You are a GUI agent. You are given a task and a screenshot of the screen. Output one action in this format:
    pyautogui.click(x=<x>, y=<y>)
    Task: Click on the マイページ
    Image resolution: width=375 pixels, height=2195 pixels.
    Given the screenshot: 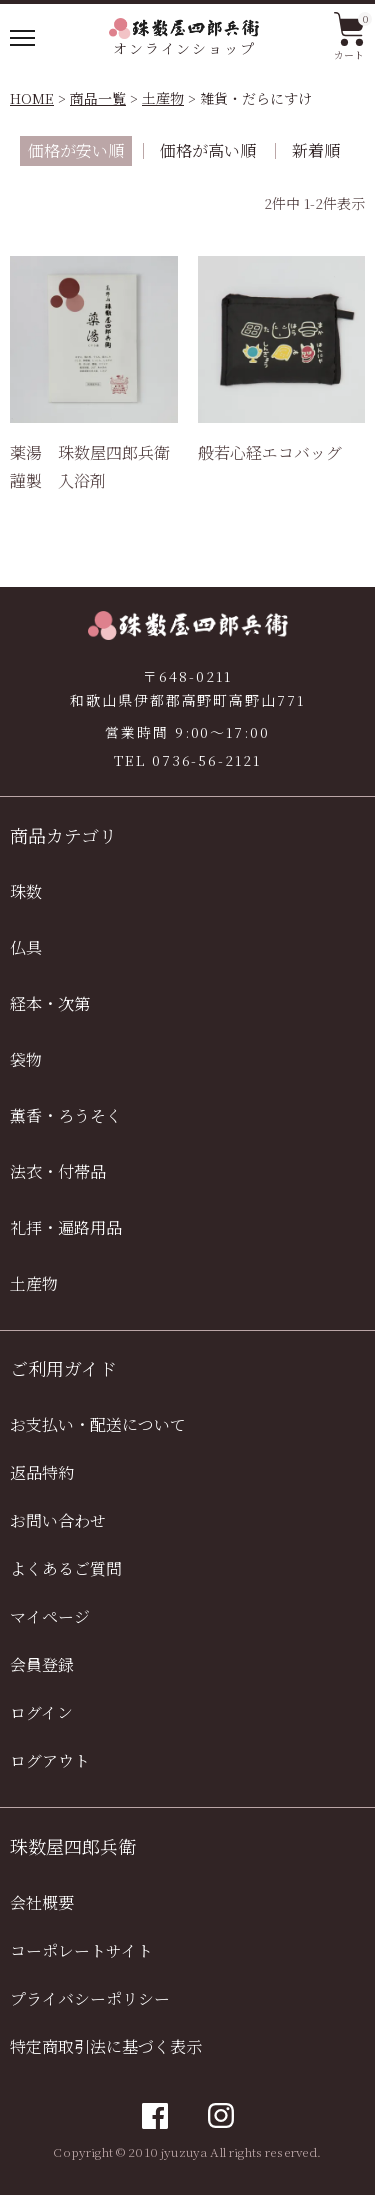 What is the action you would take?
    pyautogui.click(x=50, y=1616)
    